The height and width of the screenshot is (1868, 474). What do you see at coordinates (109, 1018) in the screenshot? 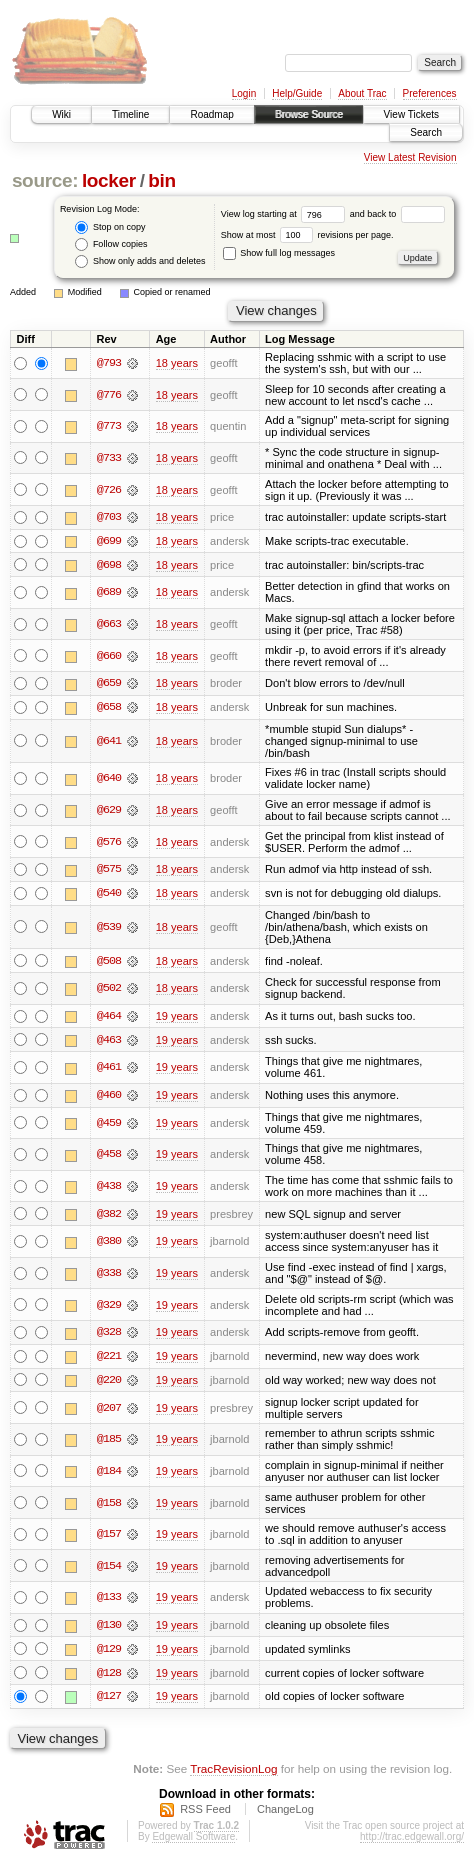
I see `@464` at bounding box center [109, 1018].